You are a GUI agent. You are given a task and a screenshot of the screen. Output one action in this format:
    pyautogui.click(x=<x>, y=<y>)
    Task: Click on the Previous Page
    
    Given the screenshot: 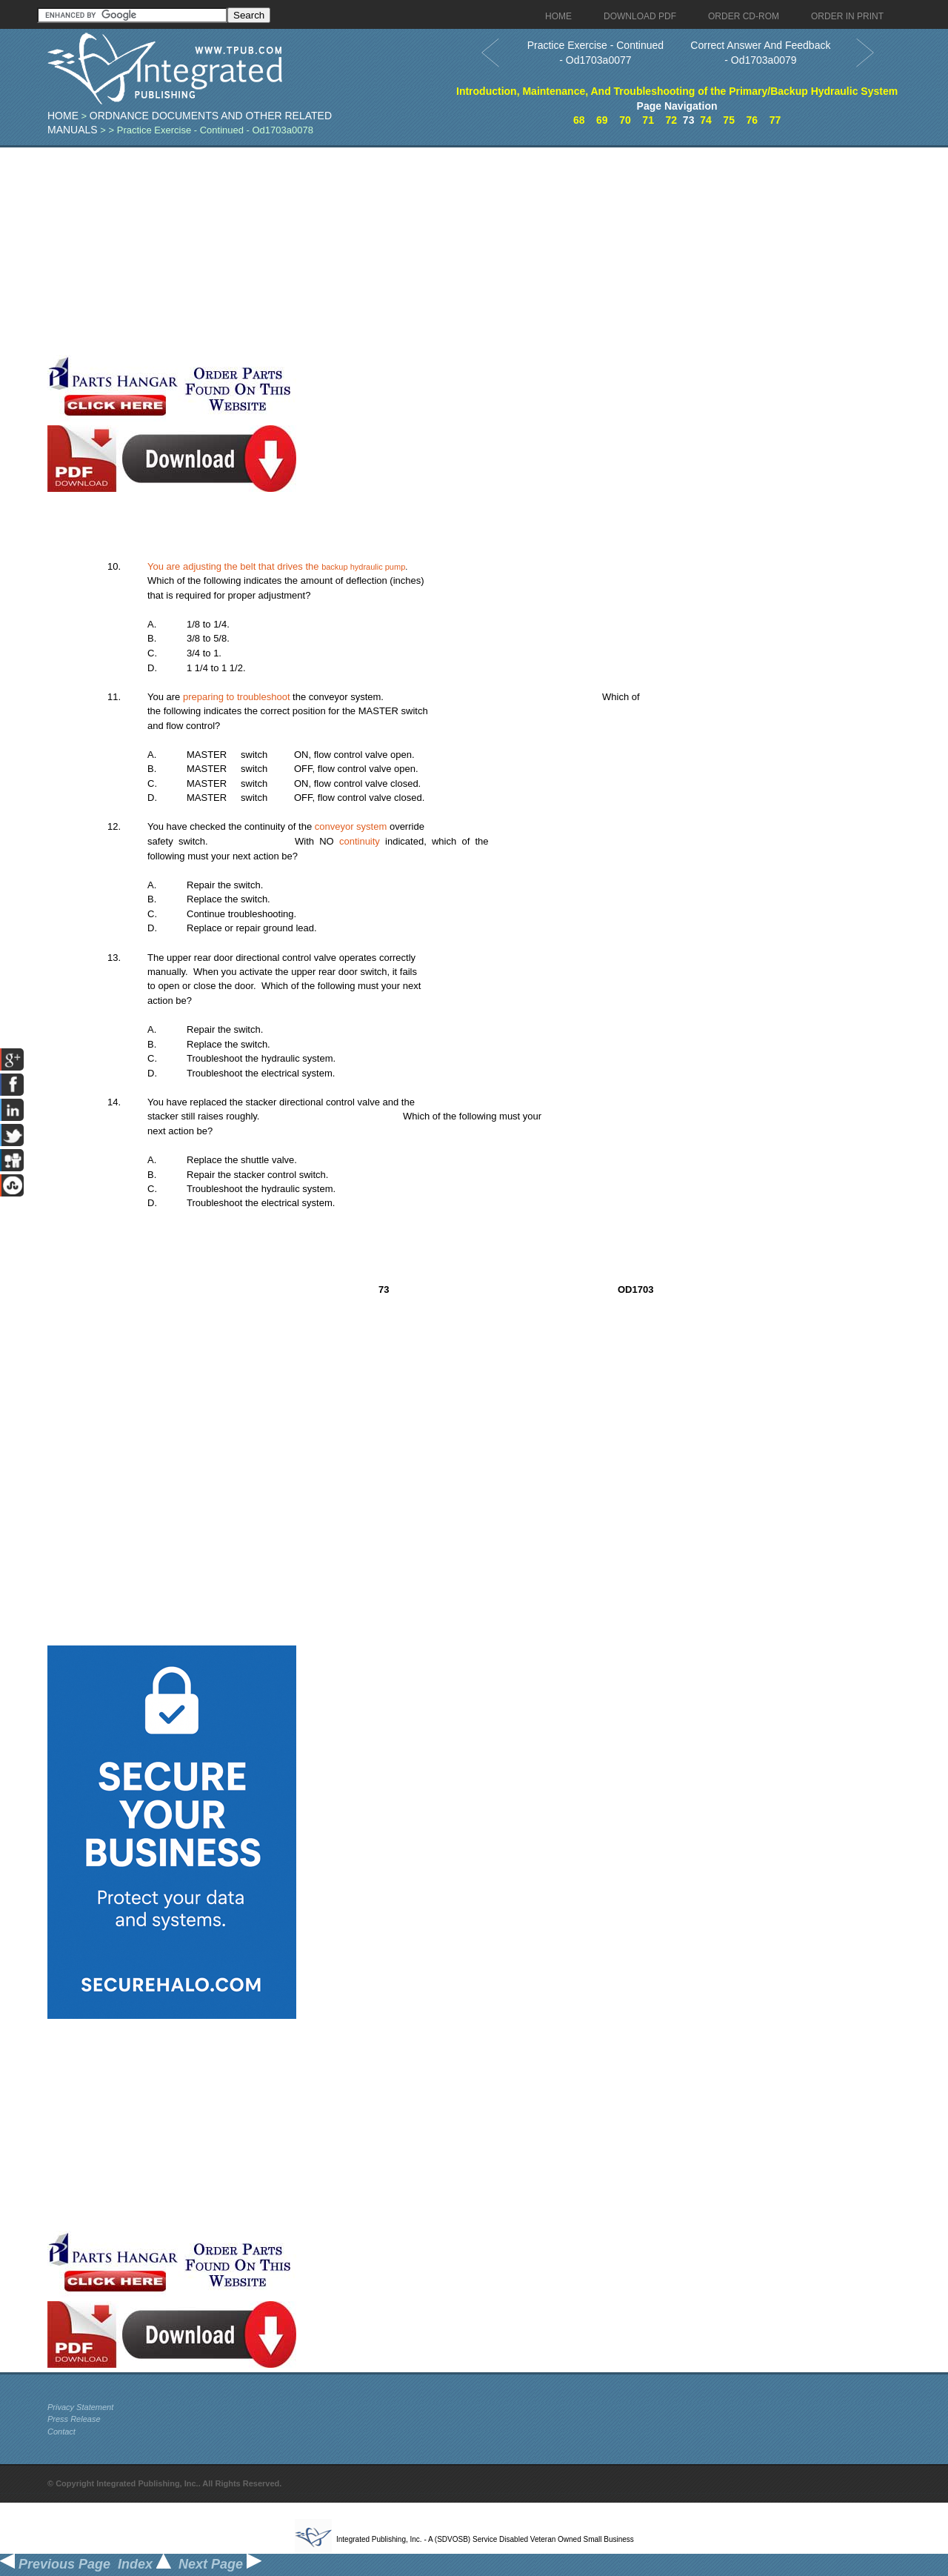 What is the action you would take?
    pyautogui.click(x=55, y=2564)
    